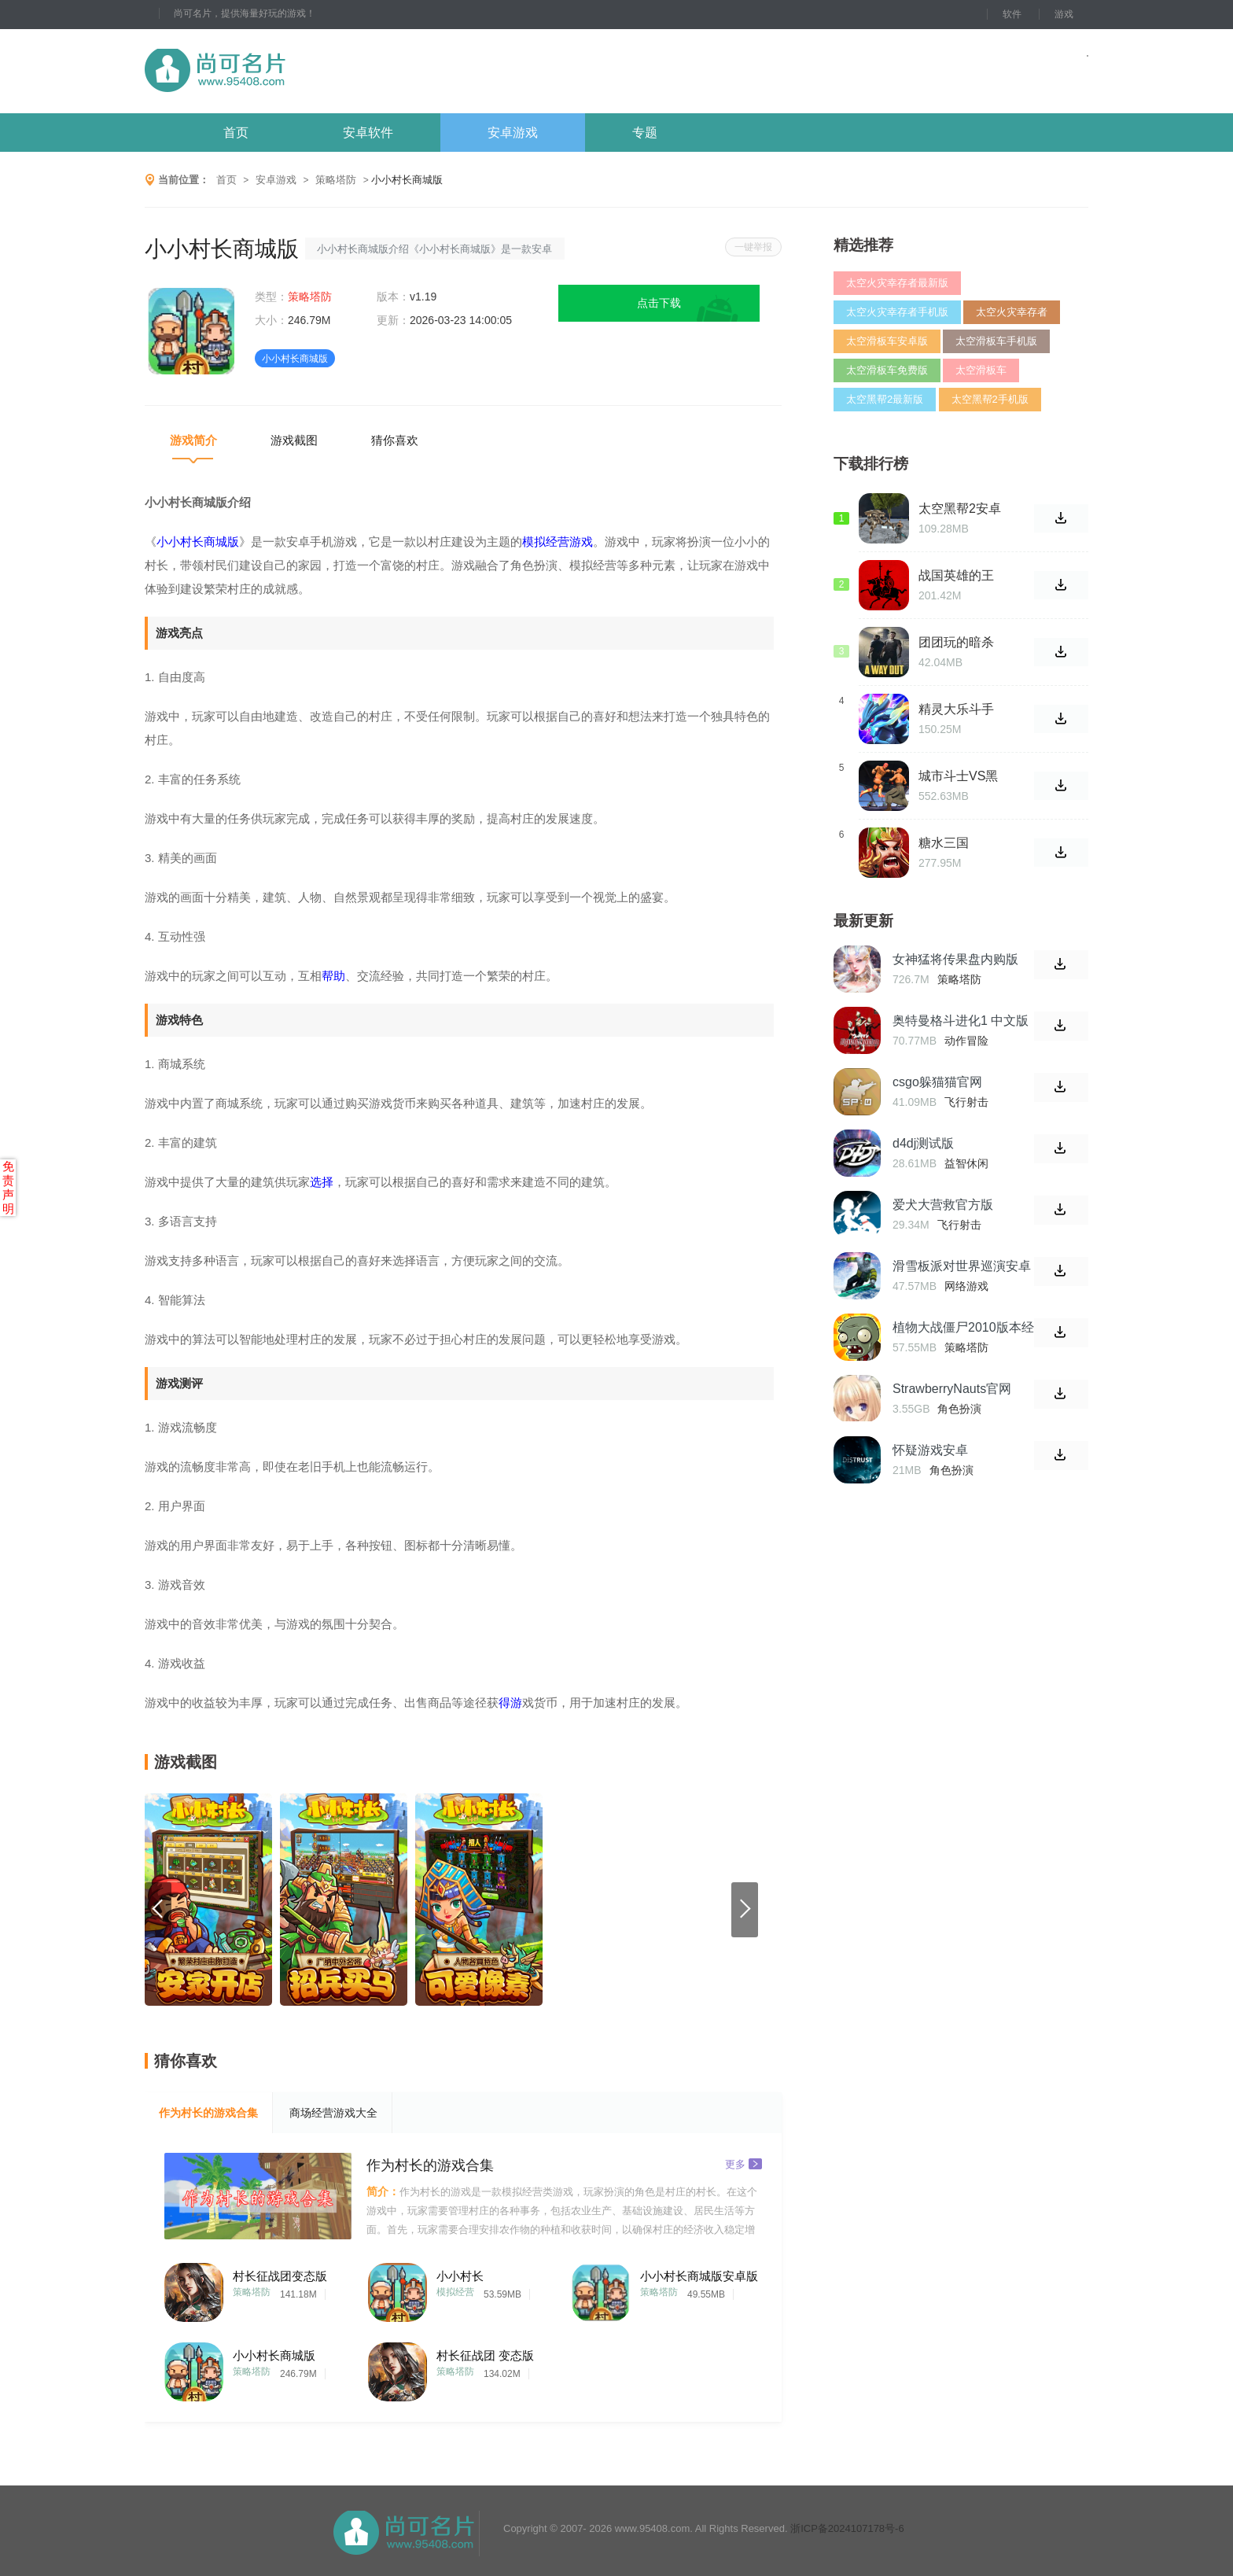 Image resolution: width=1233 pixels, height=2576 pixels. What do you see at coordinates (294, 440) in the screenshot?
I see `游戏截图` at bounding box center [294, 440].